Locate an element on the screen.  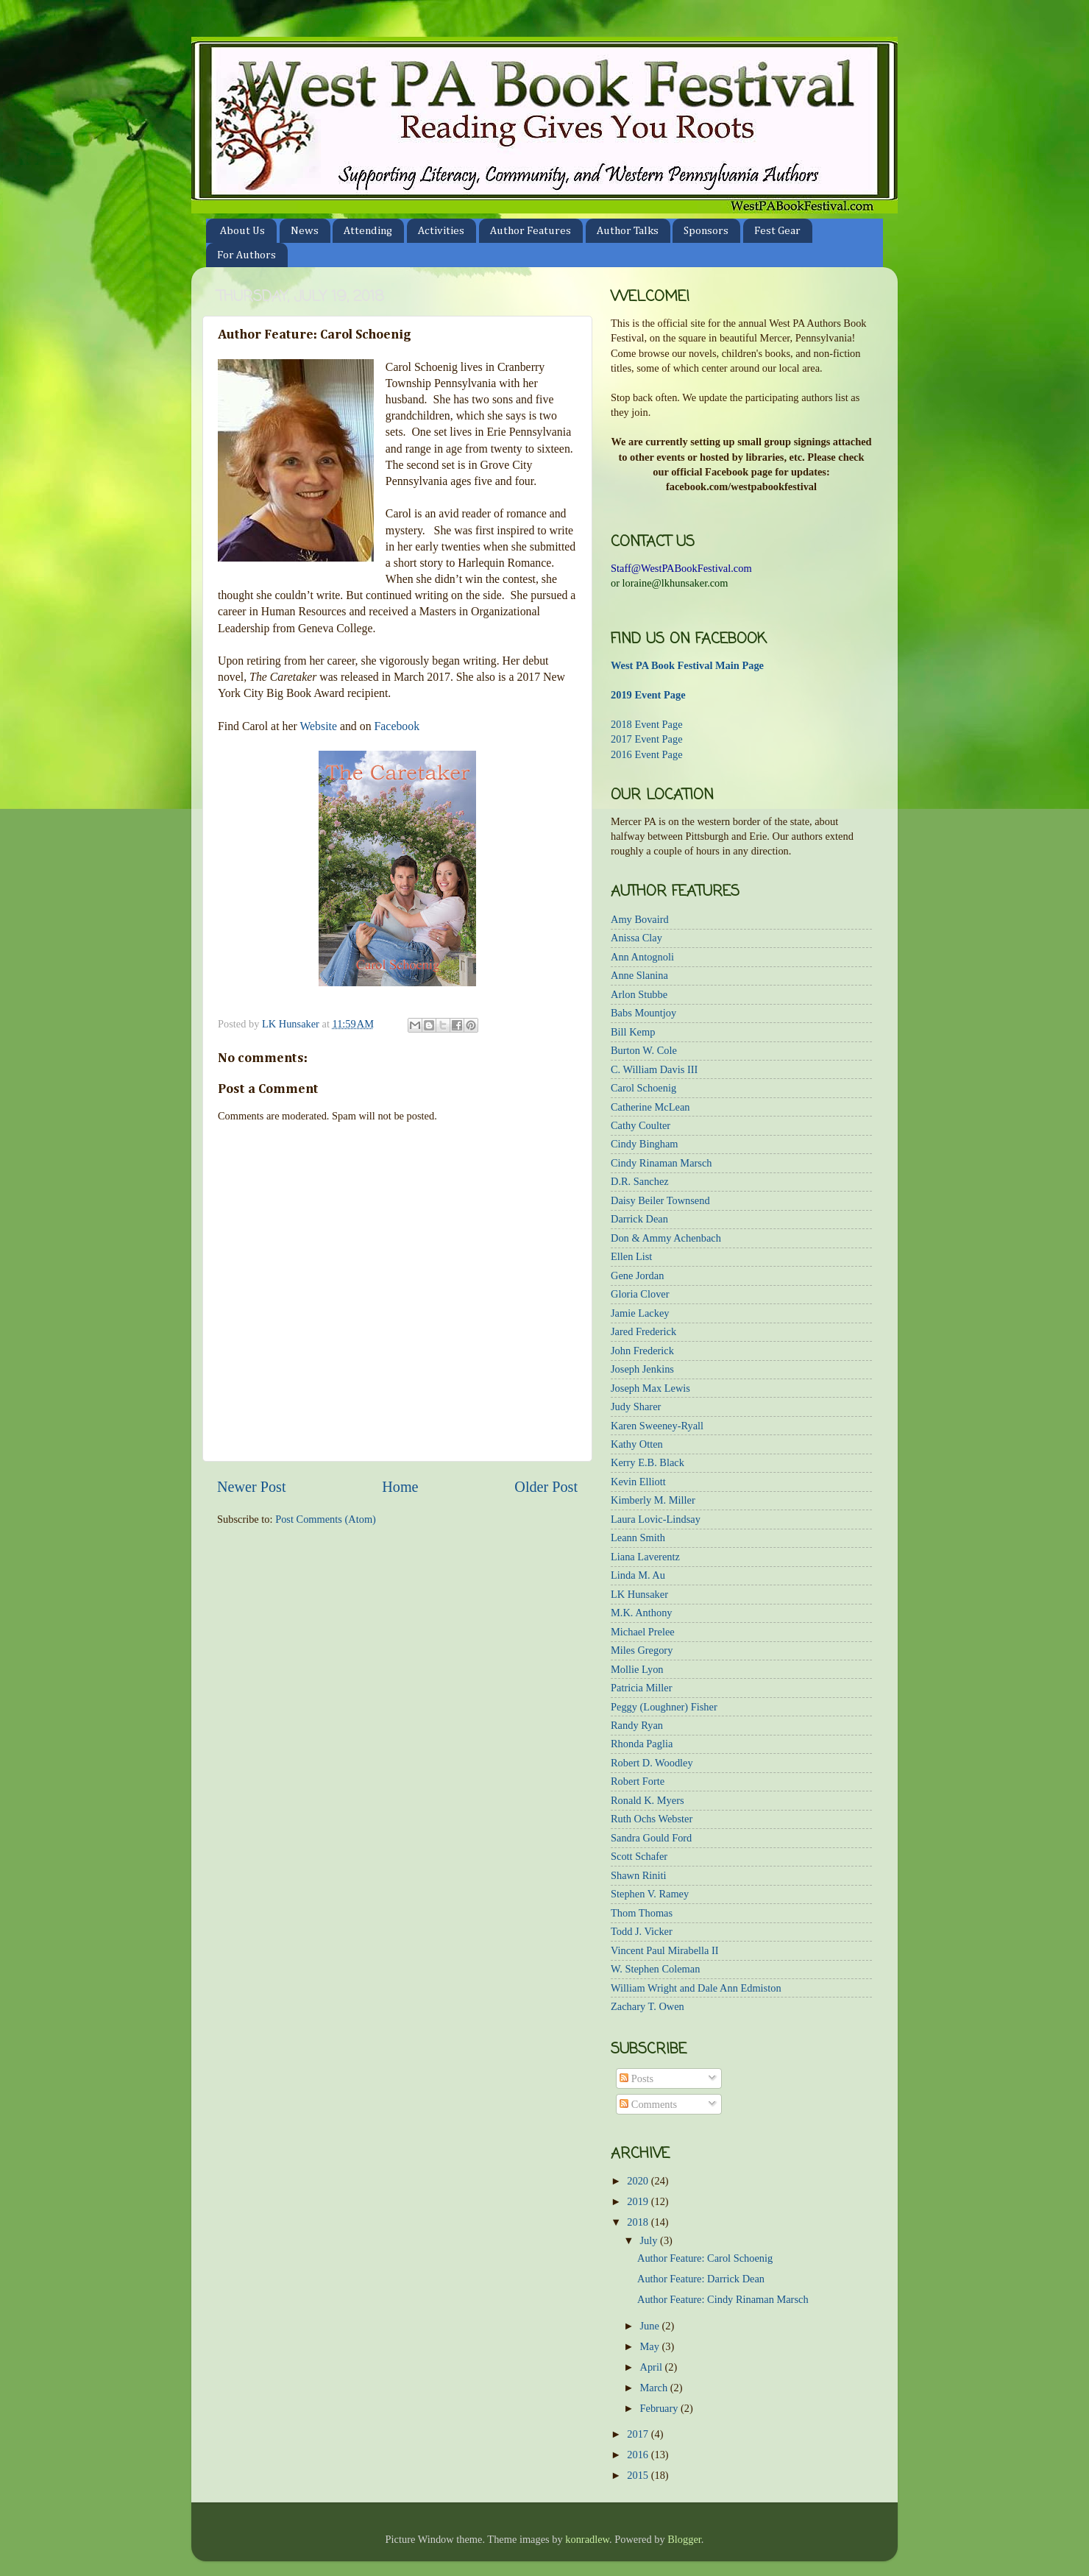
March is located at coordinates (655, 2387).